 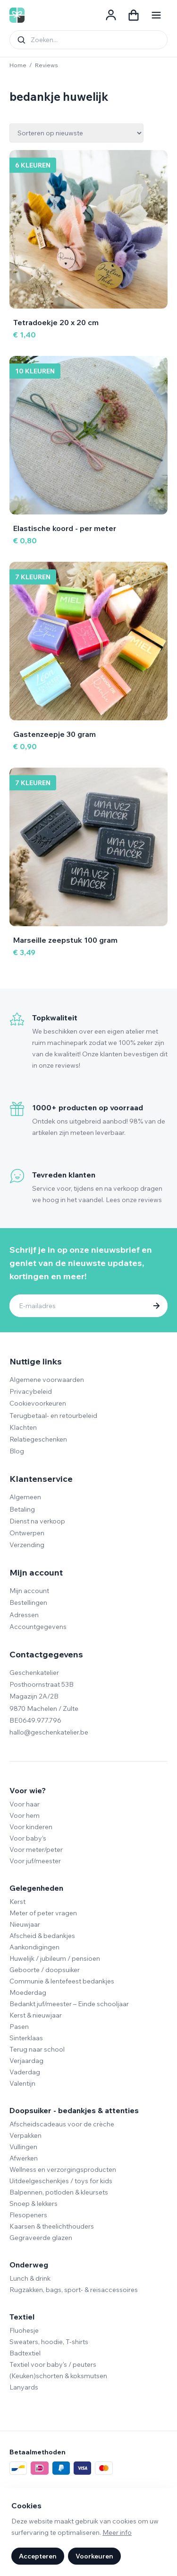 I want to click on Verzending, so click(x=26, y=1544).